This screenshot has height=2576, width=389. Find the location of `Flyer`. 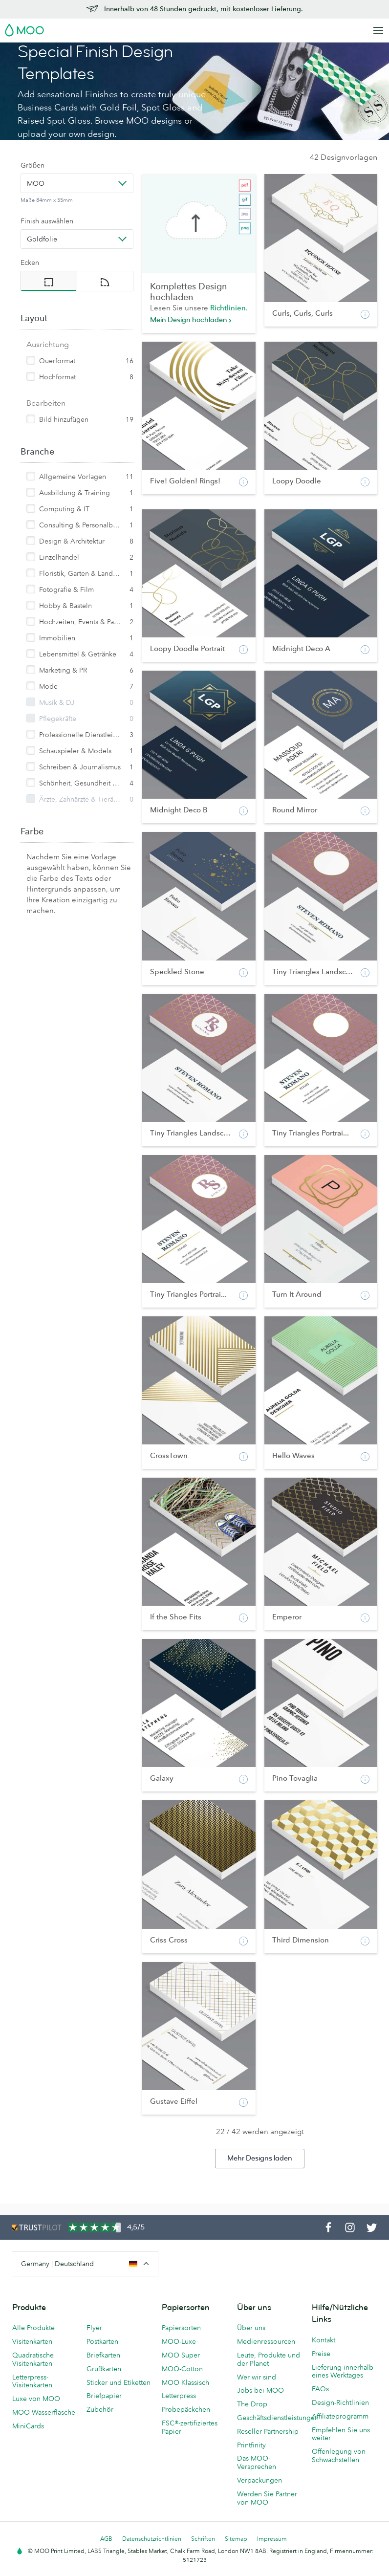

Flyer is located at coordinates (94, 2327).